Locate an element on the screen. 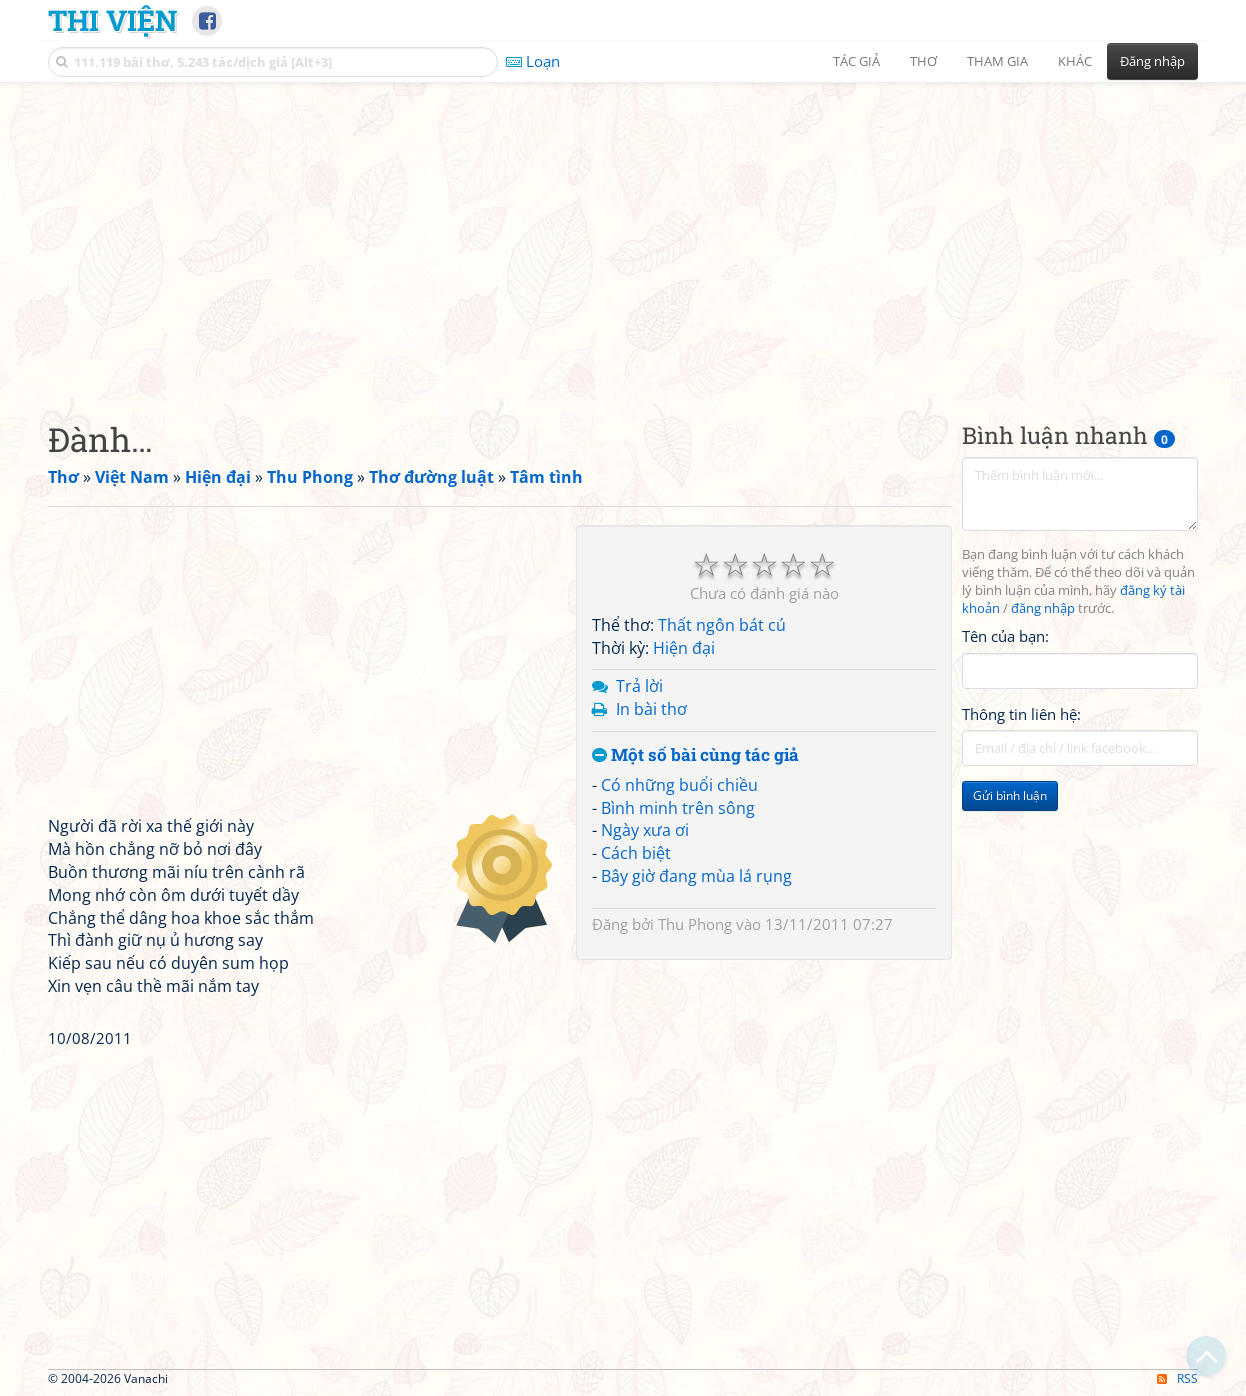  Tham gia [button] is located at coordinates (997, 61).